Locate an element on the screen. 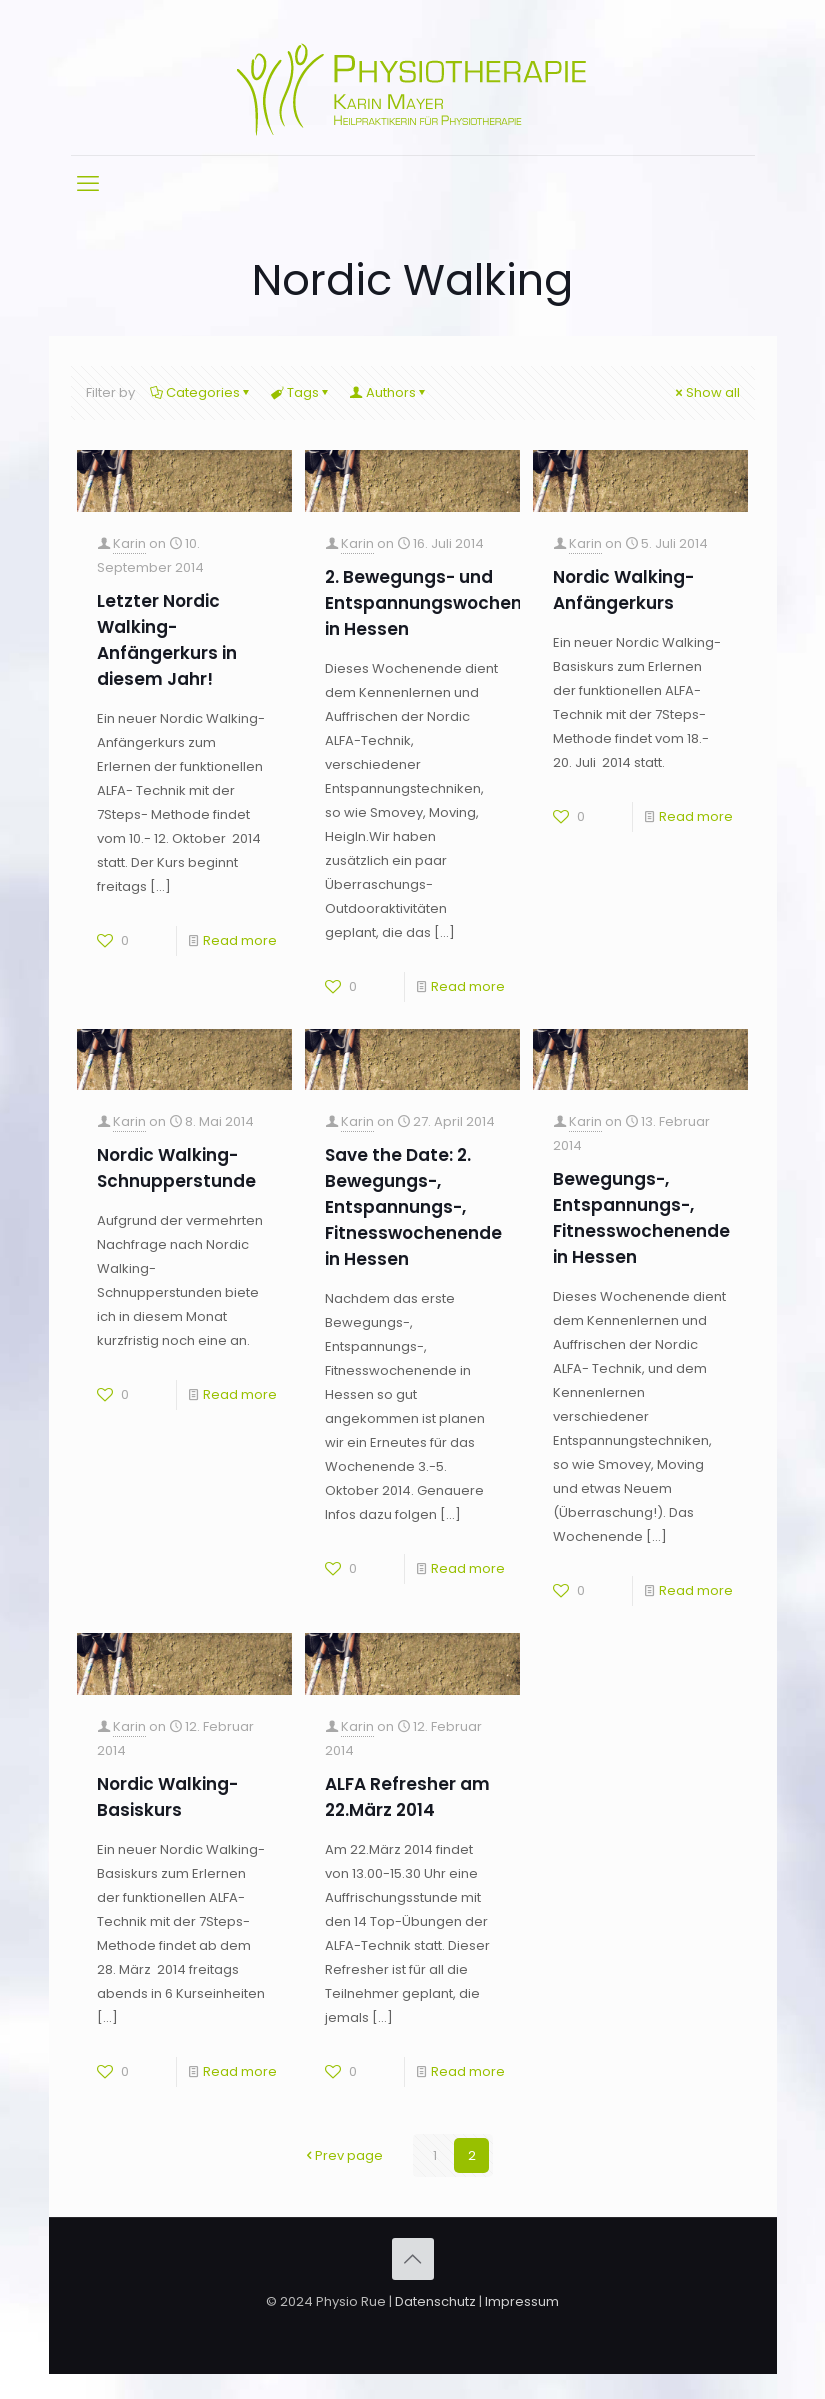 This screenshot has height=2399, width=825. Read more is located at coordinates (240, 940).